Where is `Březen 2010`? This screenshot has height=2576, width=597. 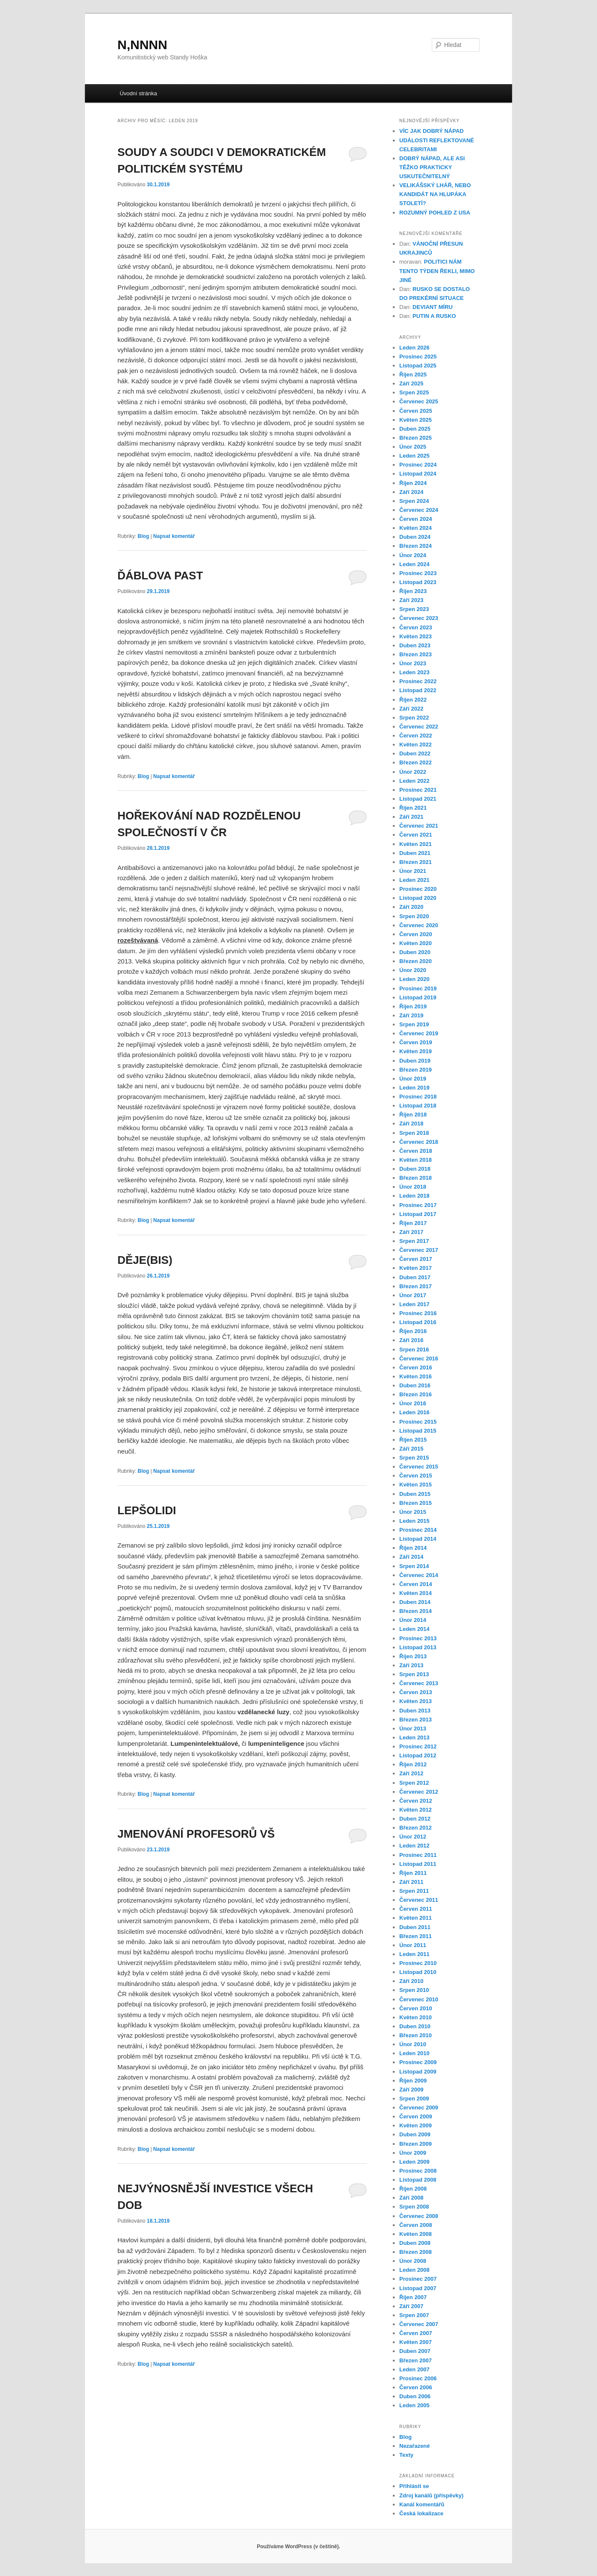 Březen 2010 is located at coordinates (415, 2035).